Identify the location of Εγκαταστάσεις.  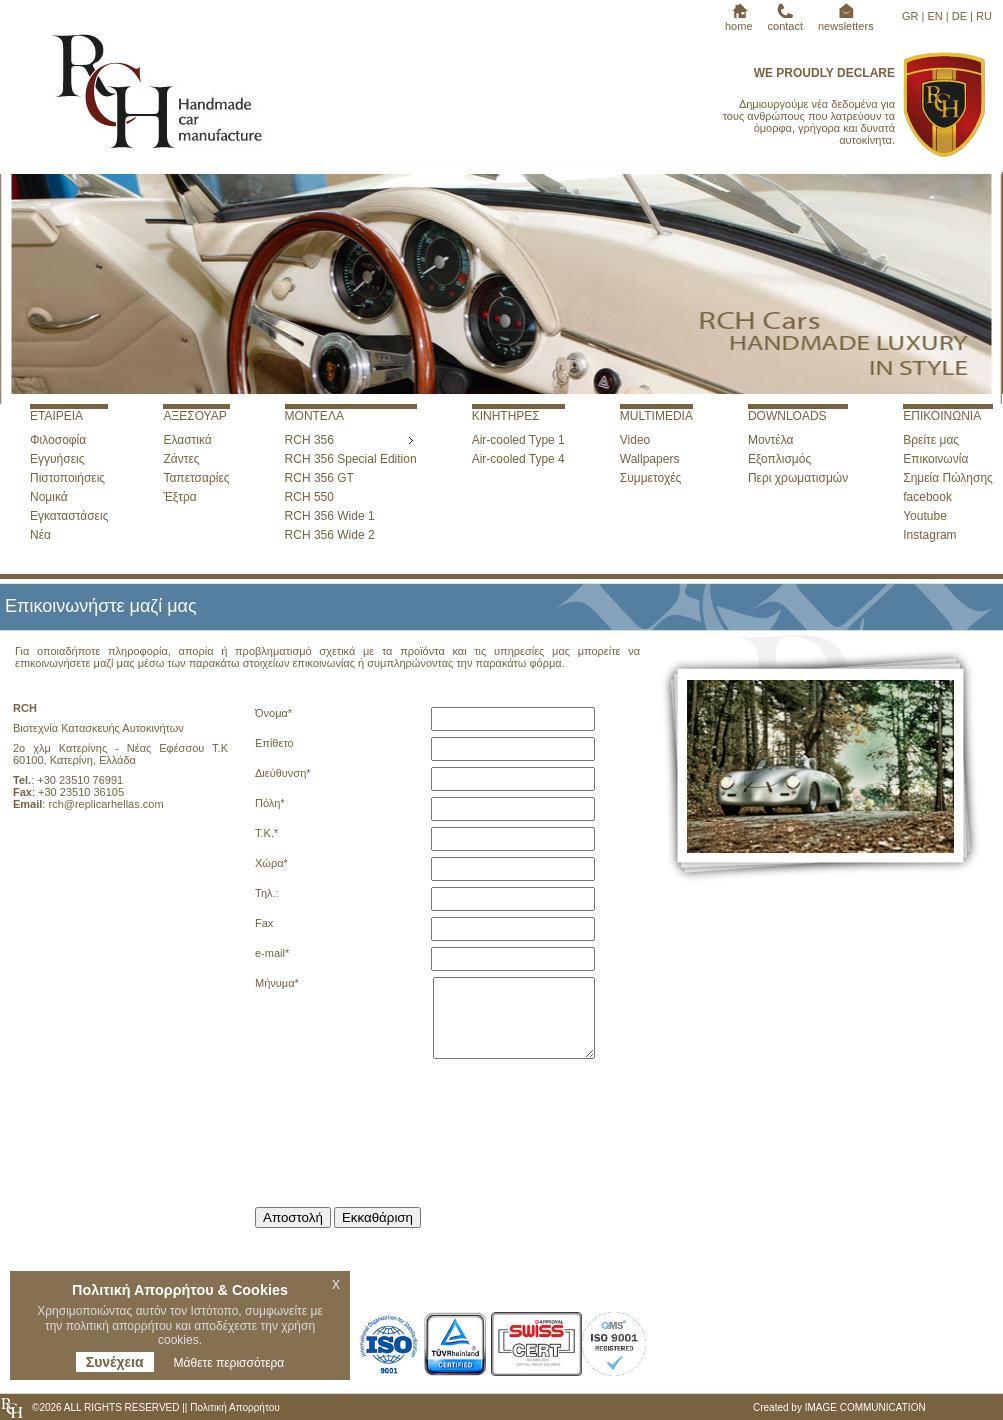
(69, 516).